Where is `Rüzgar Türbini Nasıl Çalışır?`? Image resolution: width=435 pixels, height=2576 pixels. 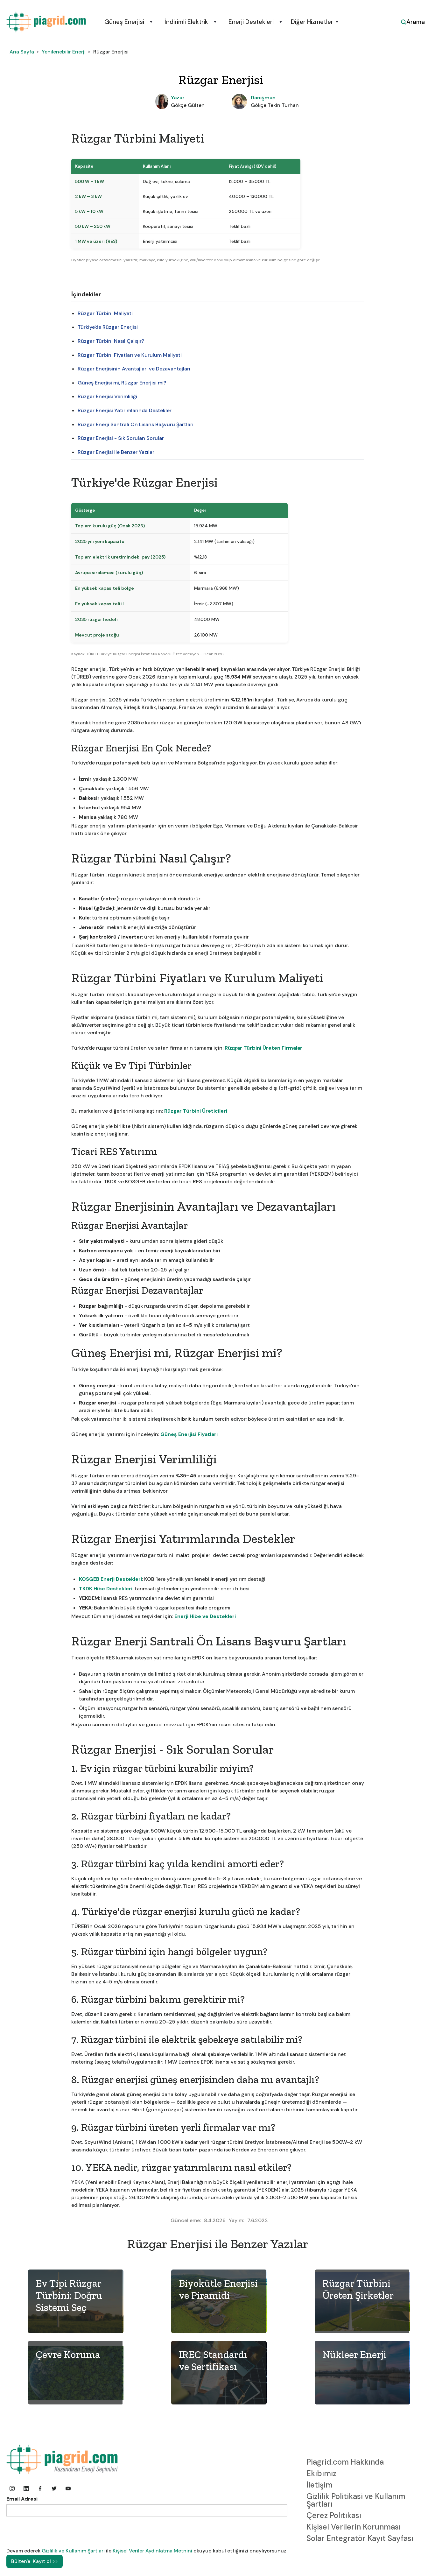
Rüzgar Türbini Nasıl Çalışır? is located at coordinates (111, 341).